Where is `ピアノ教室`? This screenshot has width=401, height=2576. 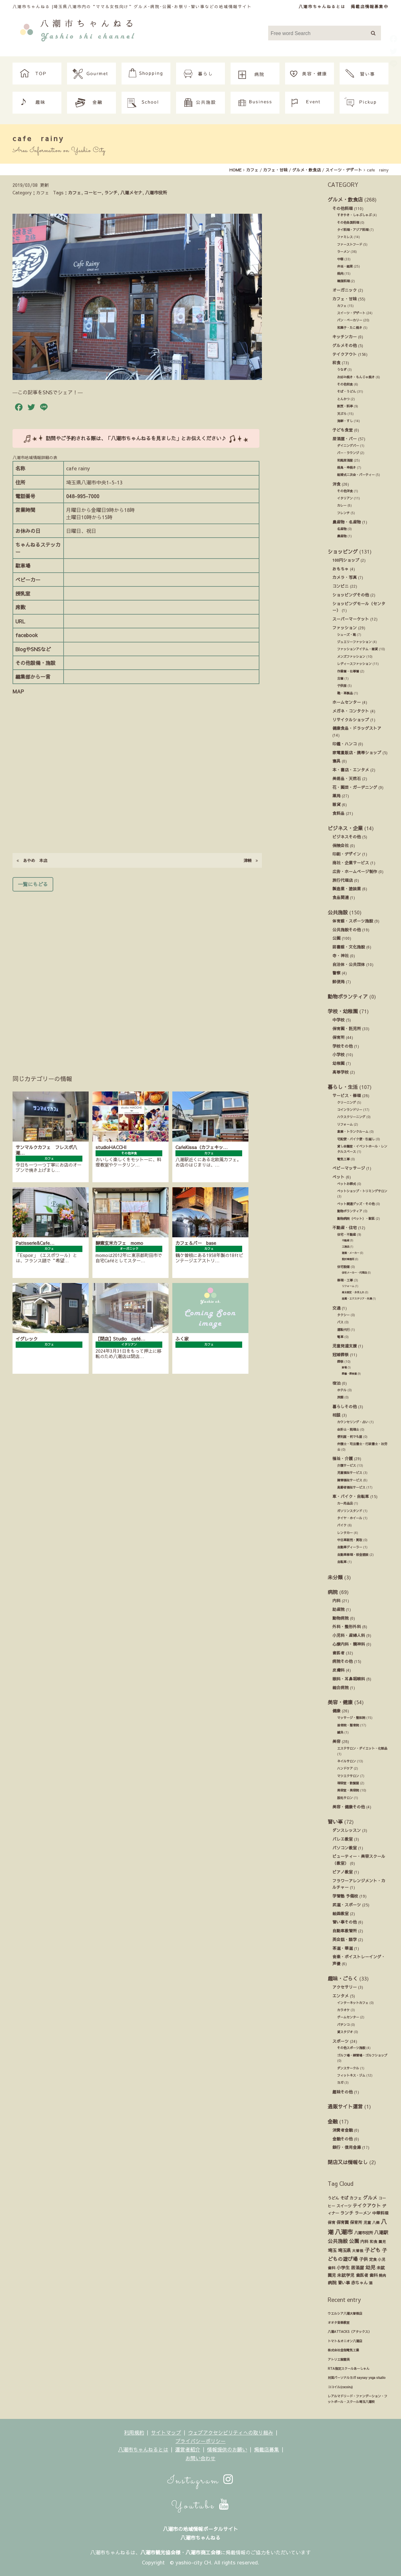
ピアノ教室 is located at coordinates (342, 1871).